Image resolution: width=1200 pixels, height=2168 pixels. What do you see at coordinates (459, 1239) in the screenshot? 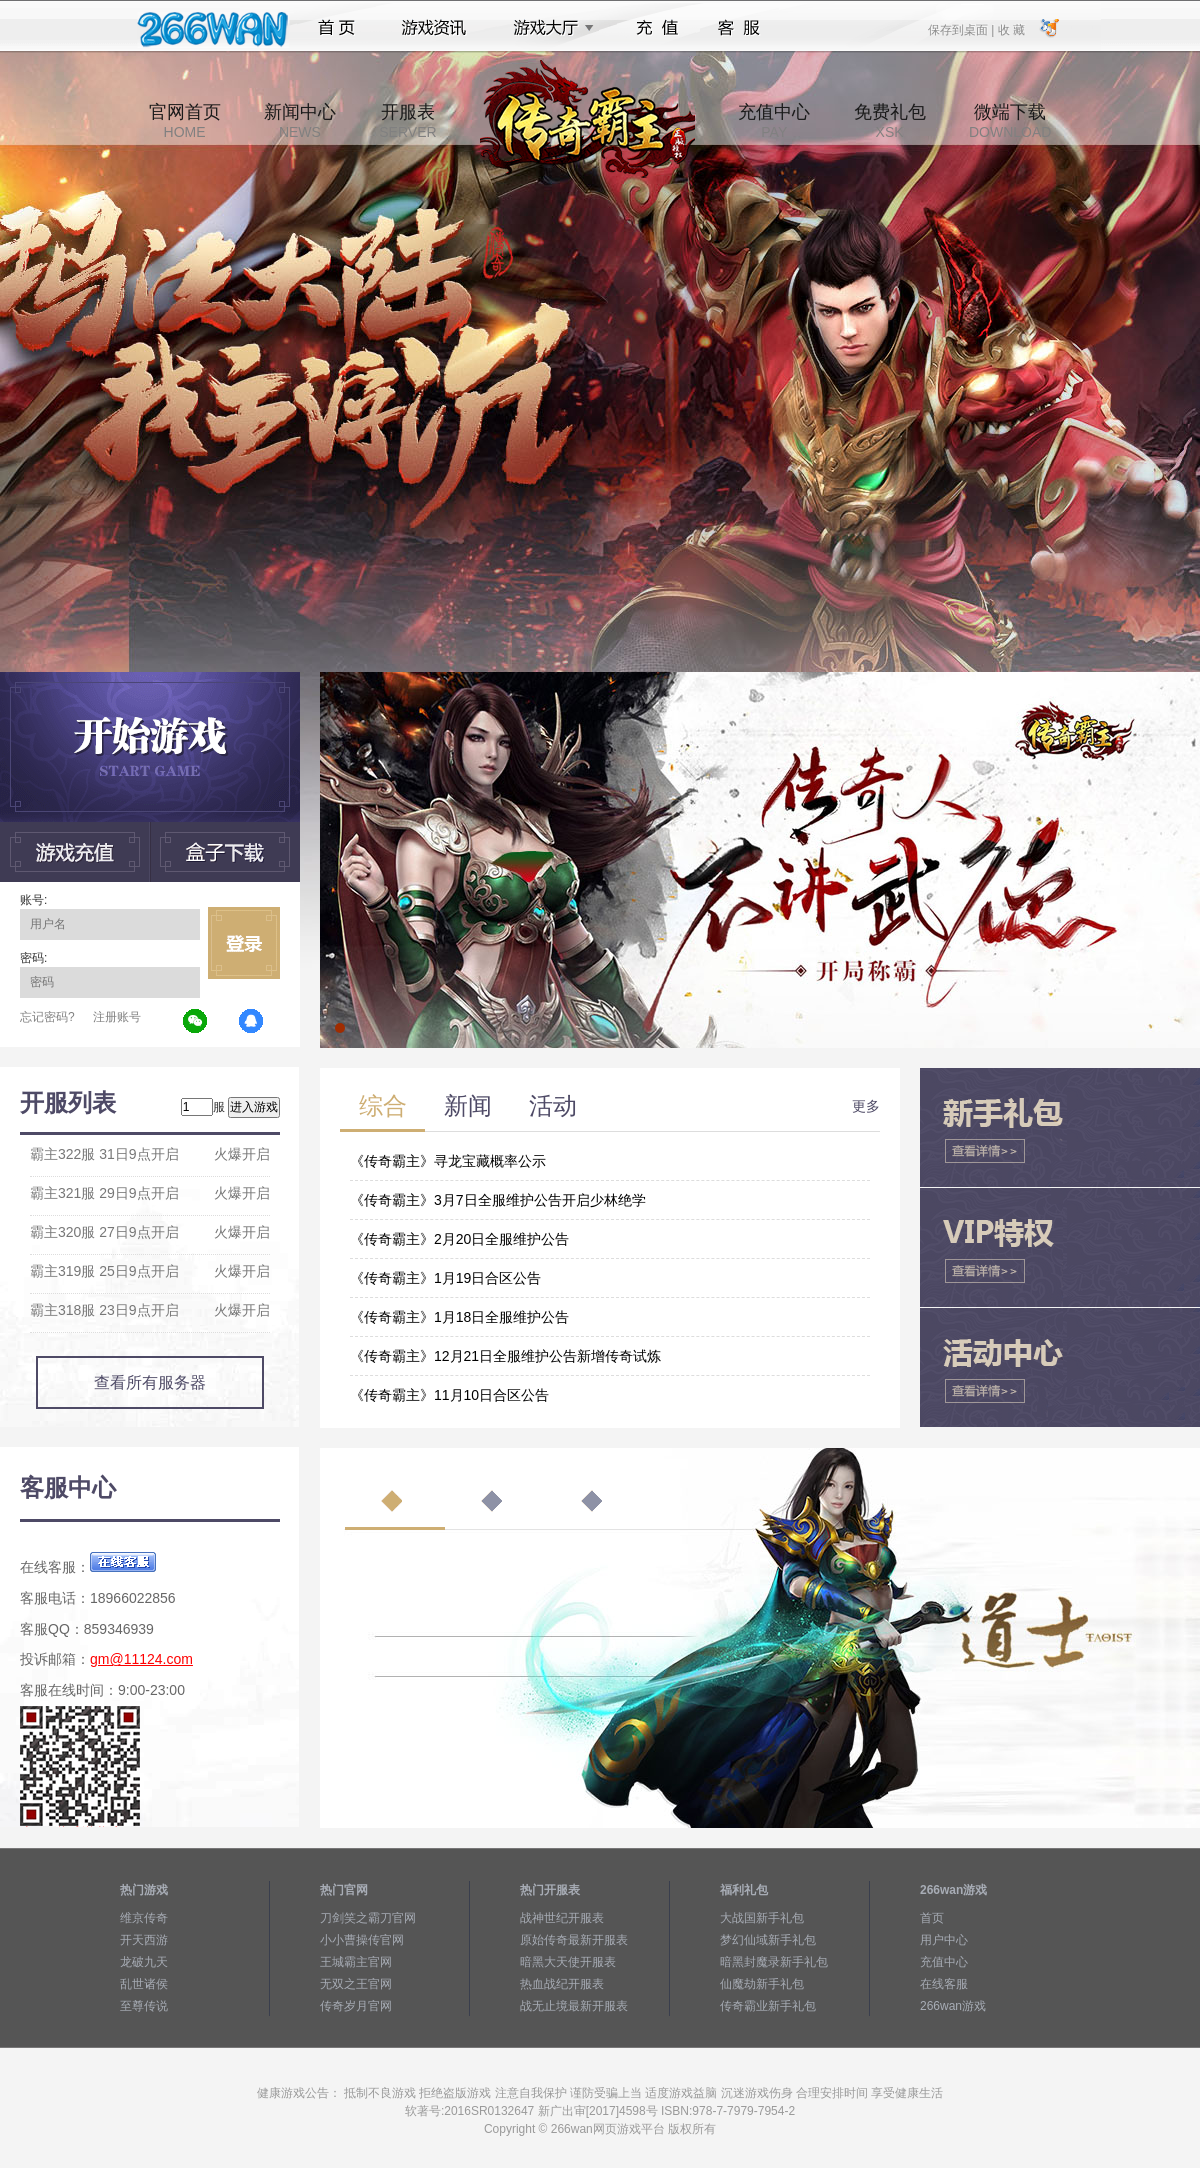
I see `《传奇霸主》2月20日全服维护公告` at bounding box center [459, 1239].